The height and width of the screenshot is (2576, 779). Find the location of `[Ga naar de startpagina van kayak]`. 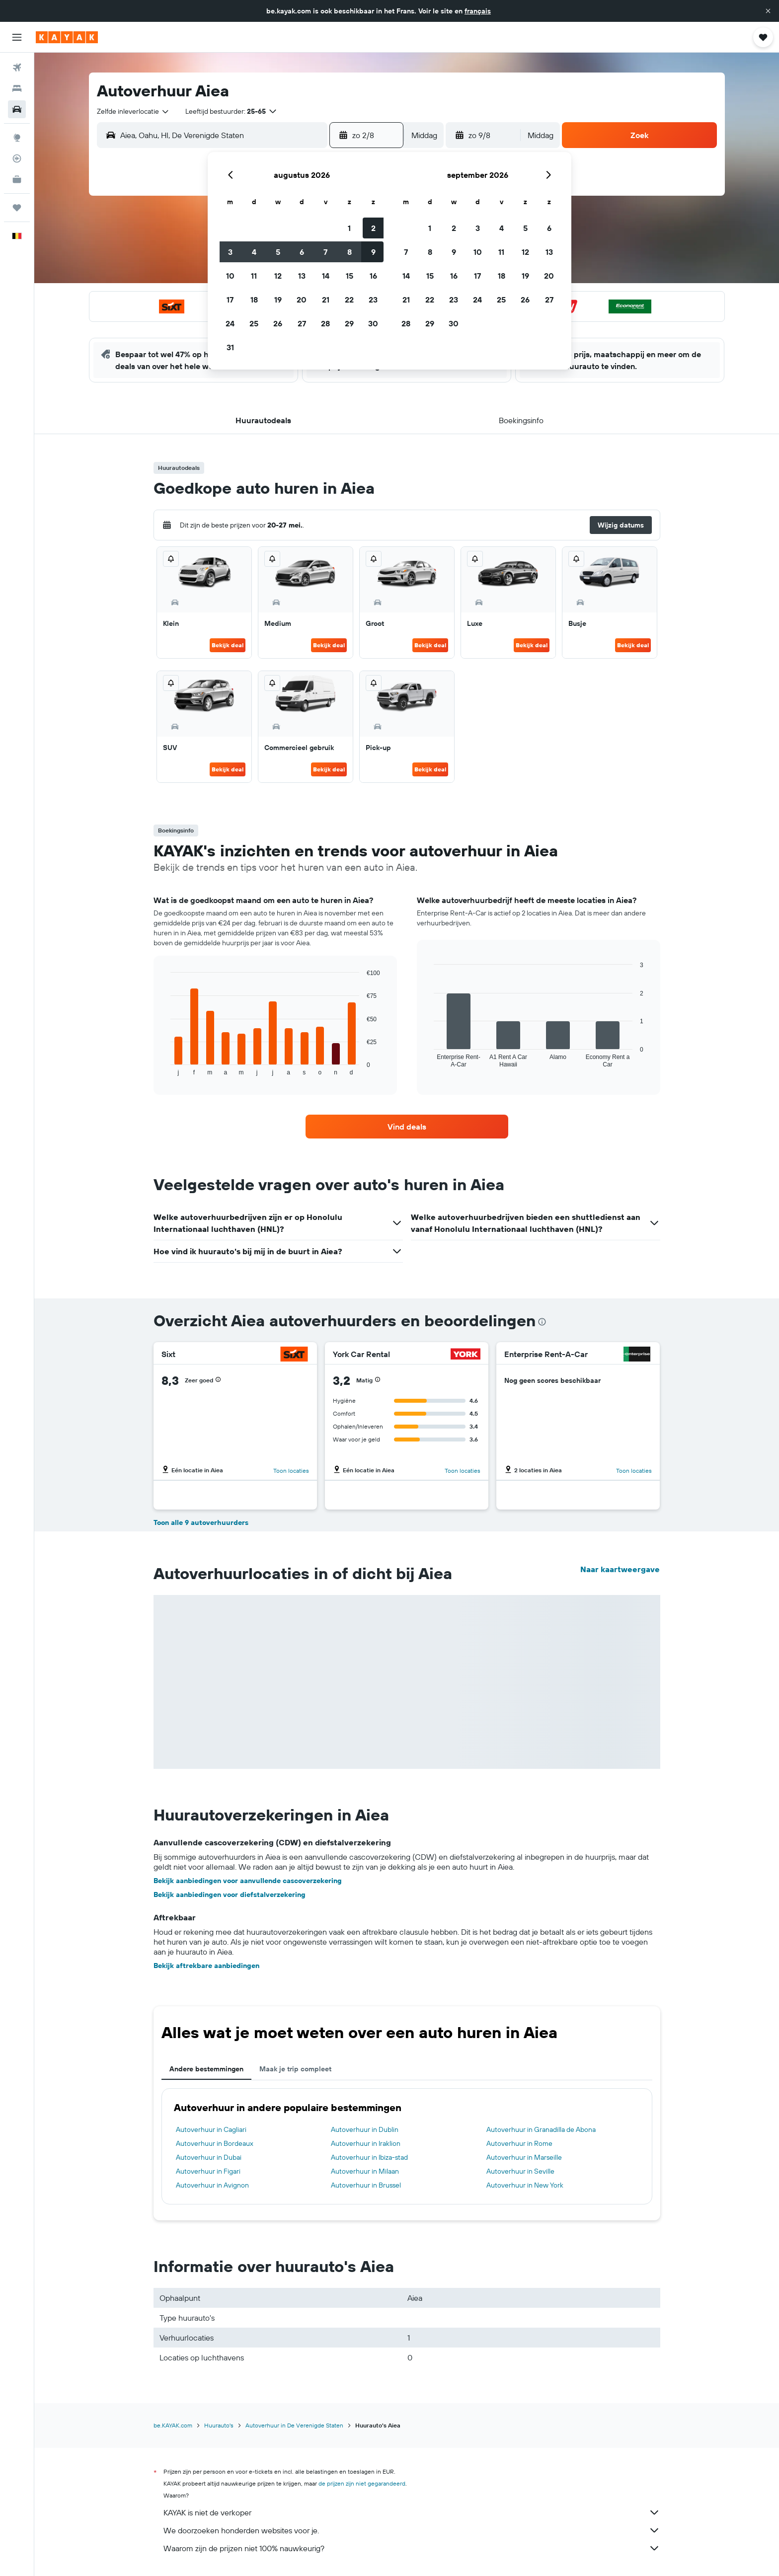

[Ga naar de startpagina van kayak] is located at coordinates (67, 37).